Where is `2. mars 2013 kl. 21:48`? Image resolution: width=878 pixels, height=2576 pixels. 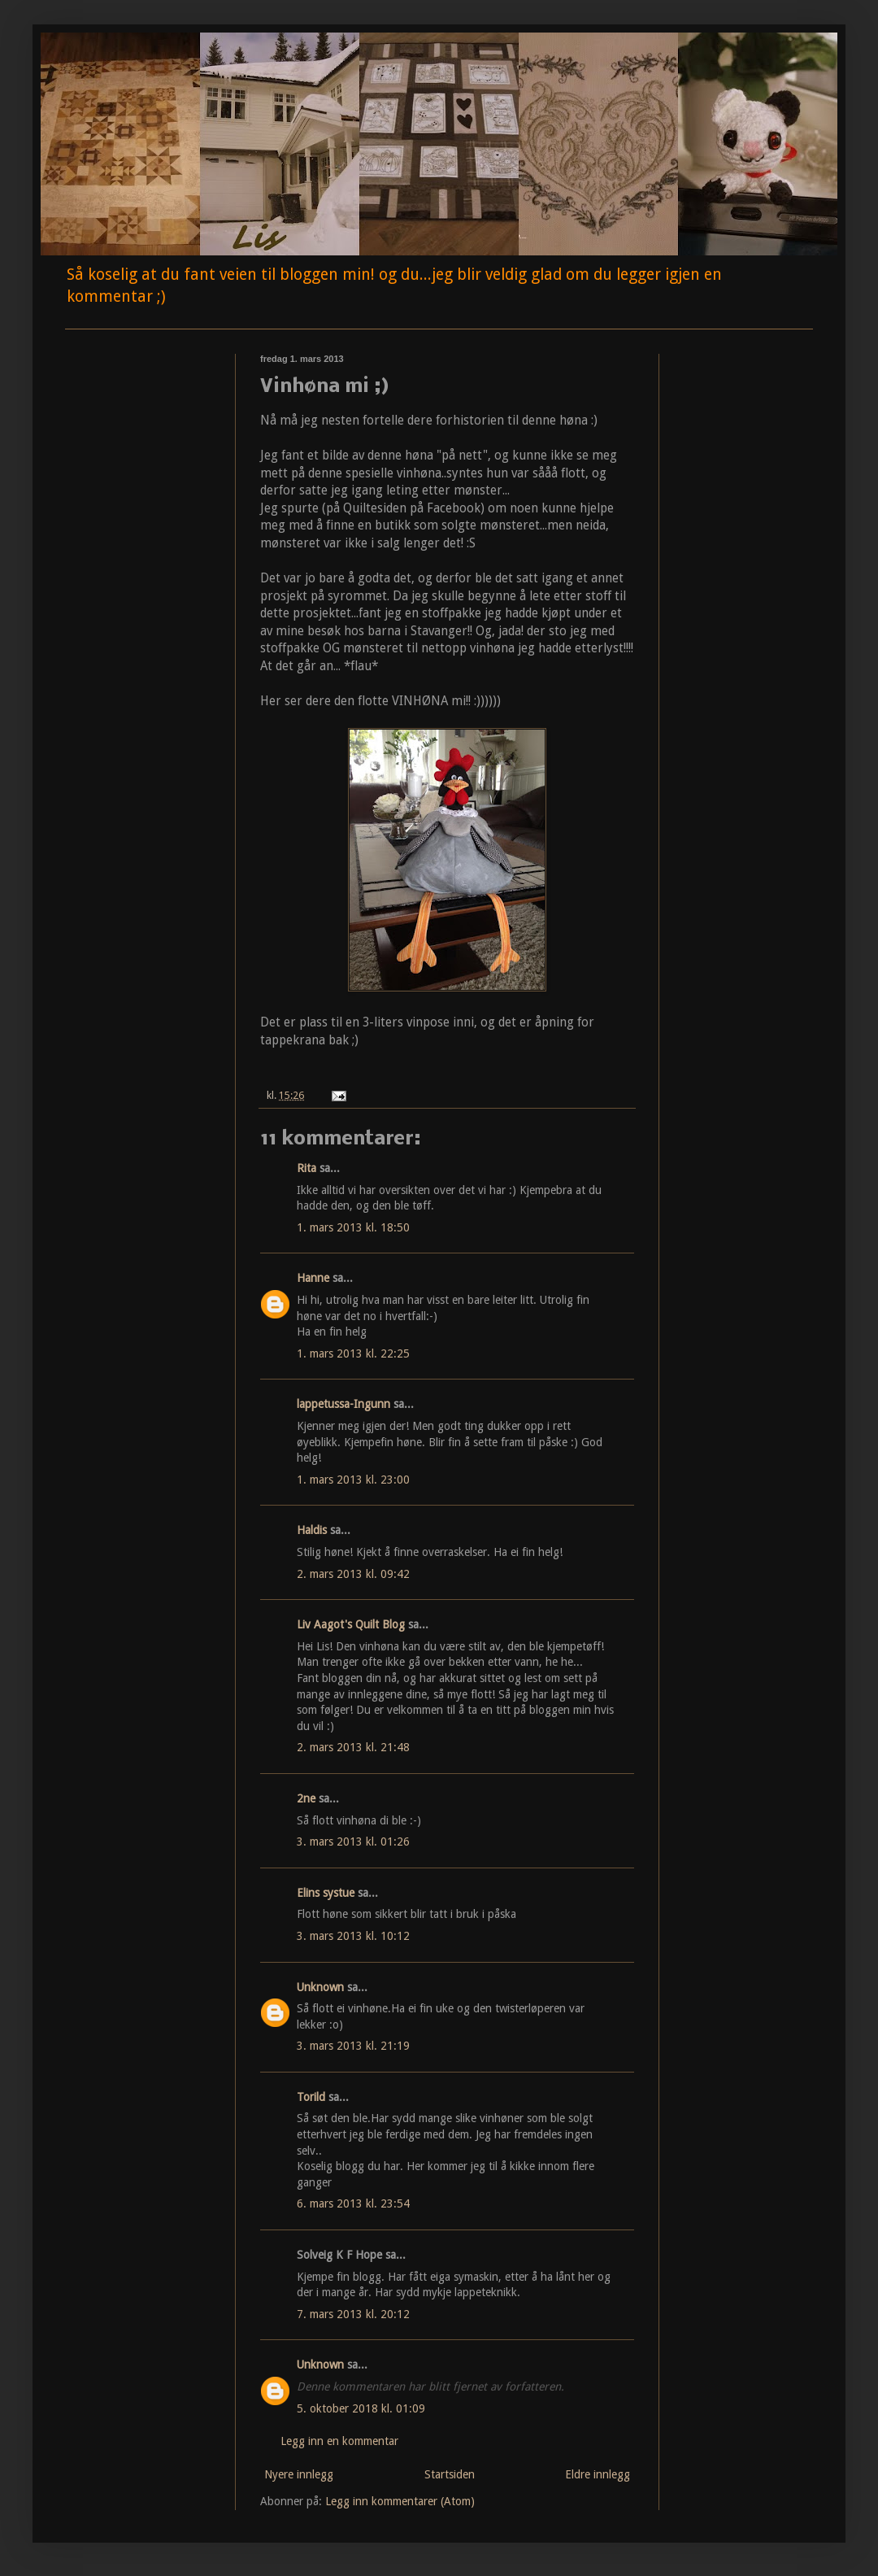
2. mars 2013 kl. 21:48 is located at coordinates (353, 1747).